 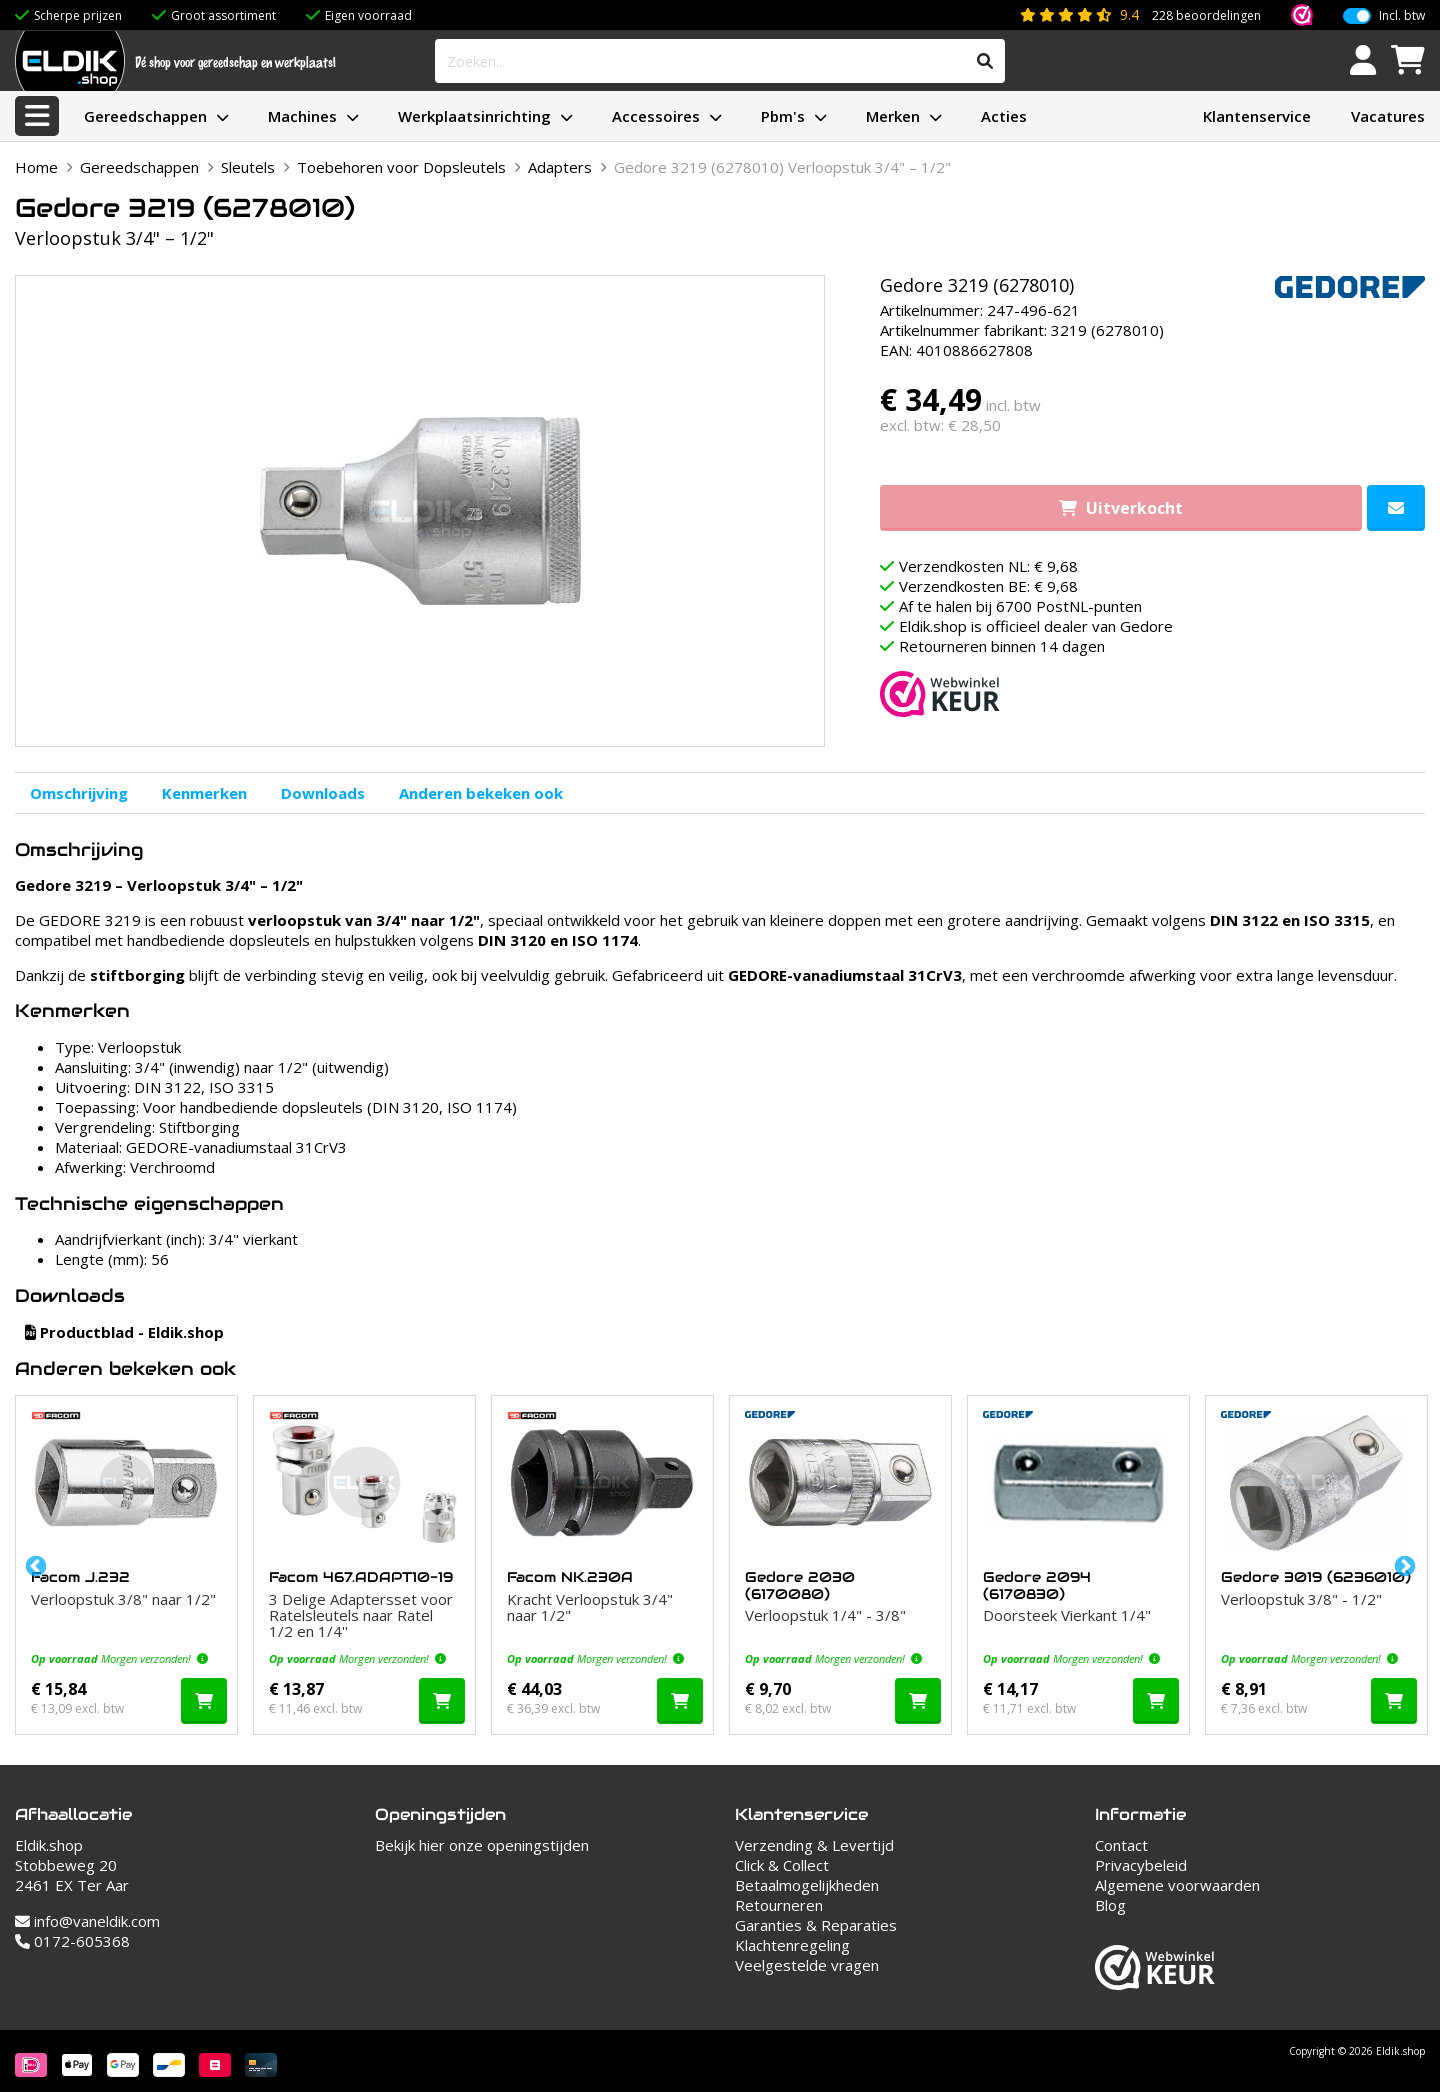 What do you see at coordinates (1002, 646) in the screenshot?
I see `Retourneren binnen 14 dagen` at bounding box center [1002, 646].